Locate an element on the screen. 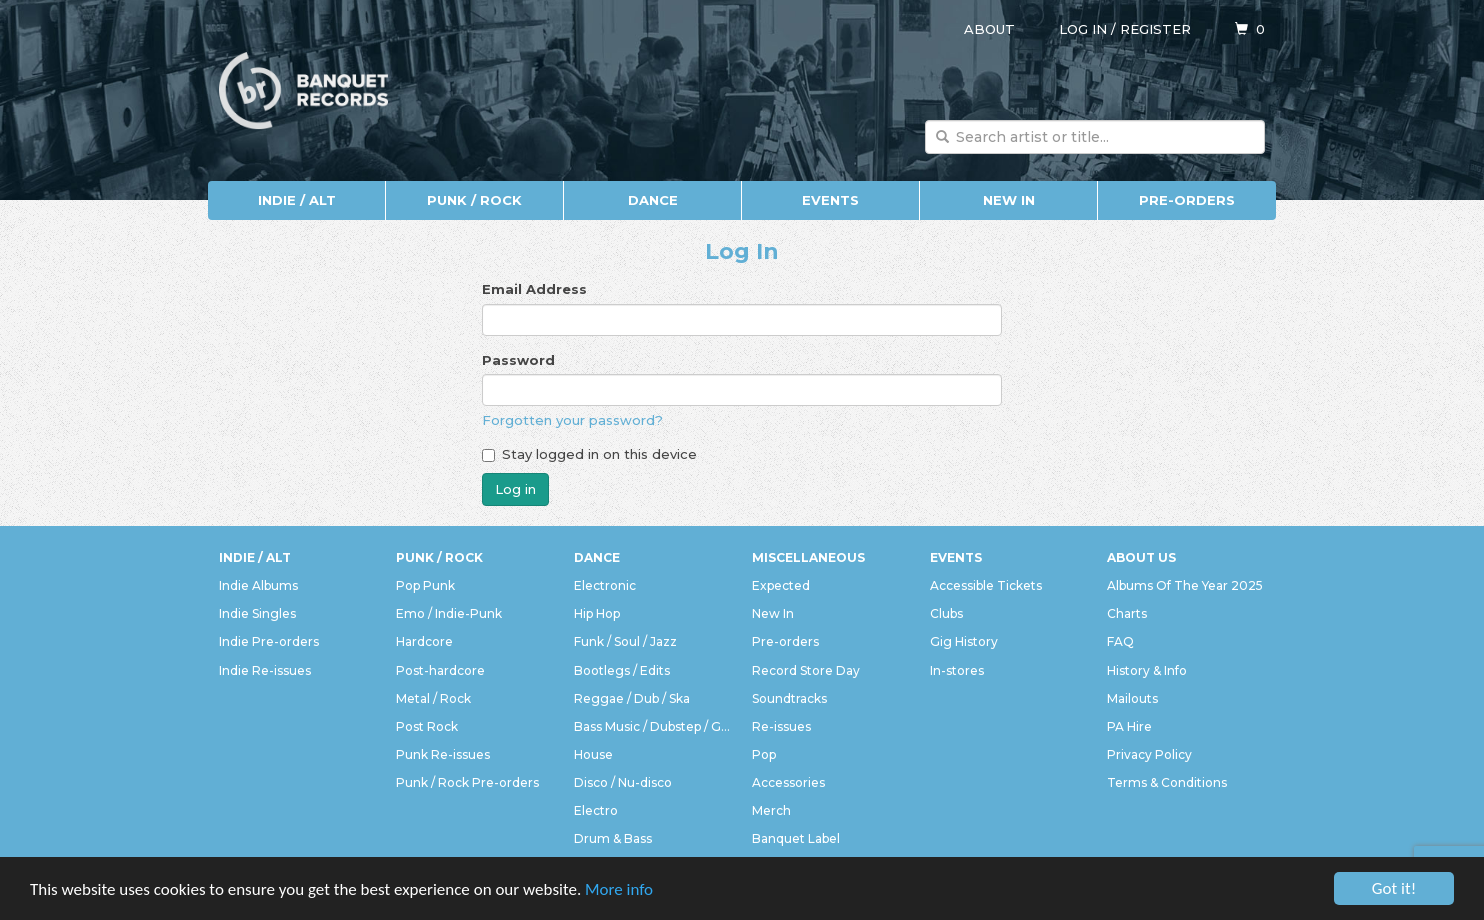  Post-hardcore is located at coordinates (440, 670).